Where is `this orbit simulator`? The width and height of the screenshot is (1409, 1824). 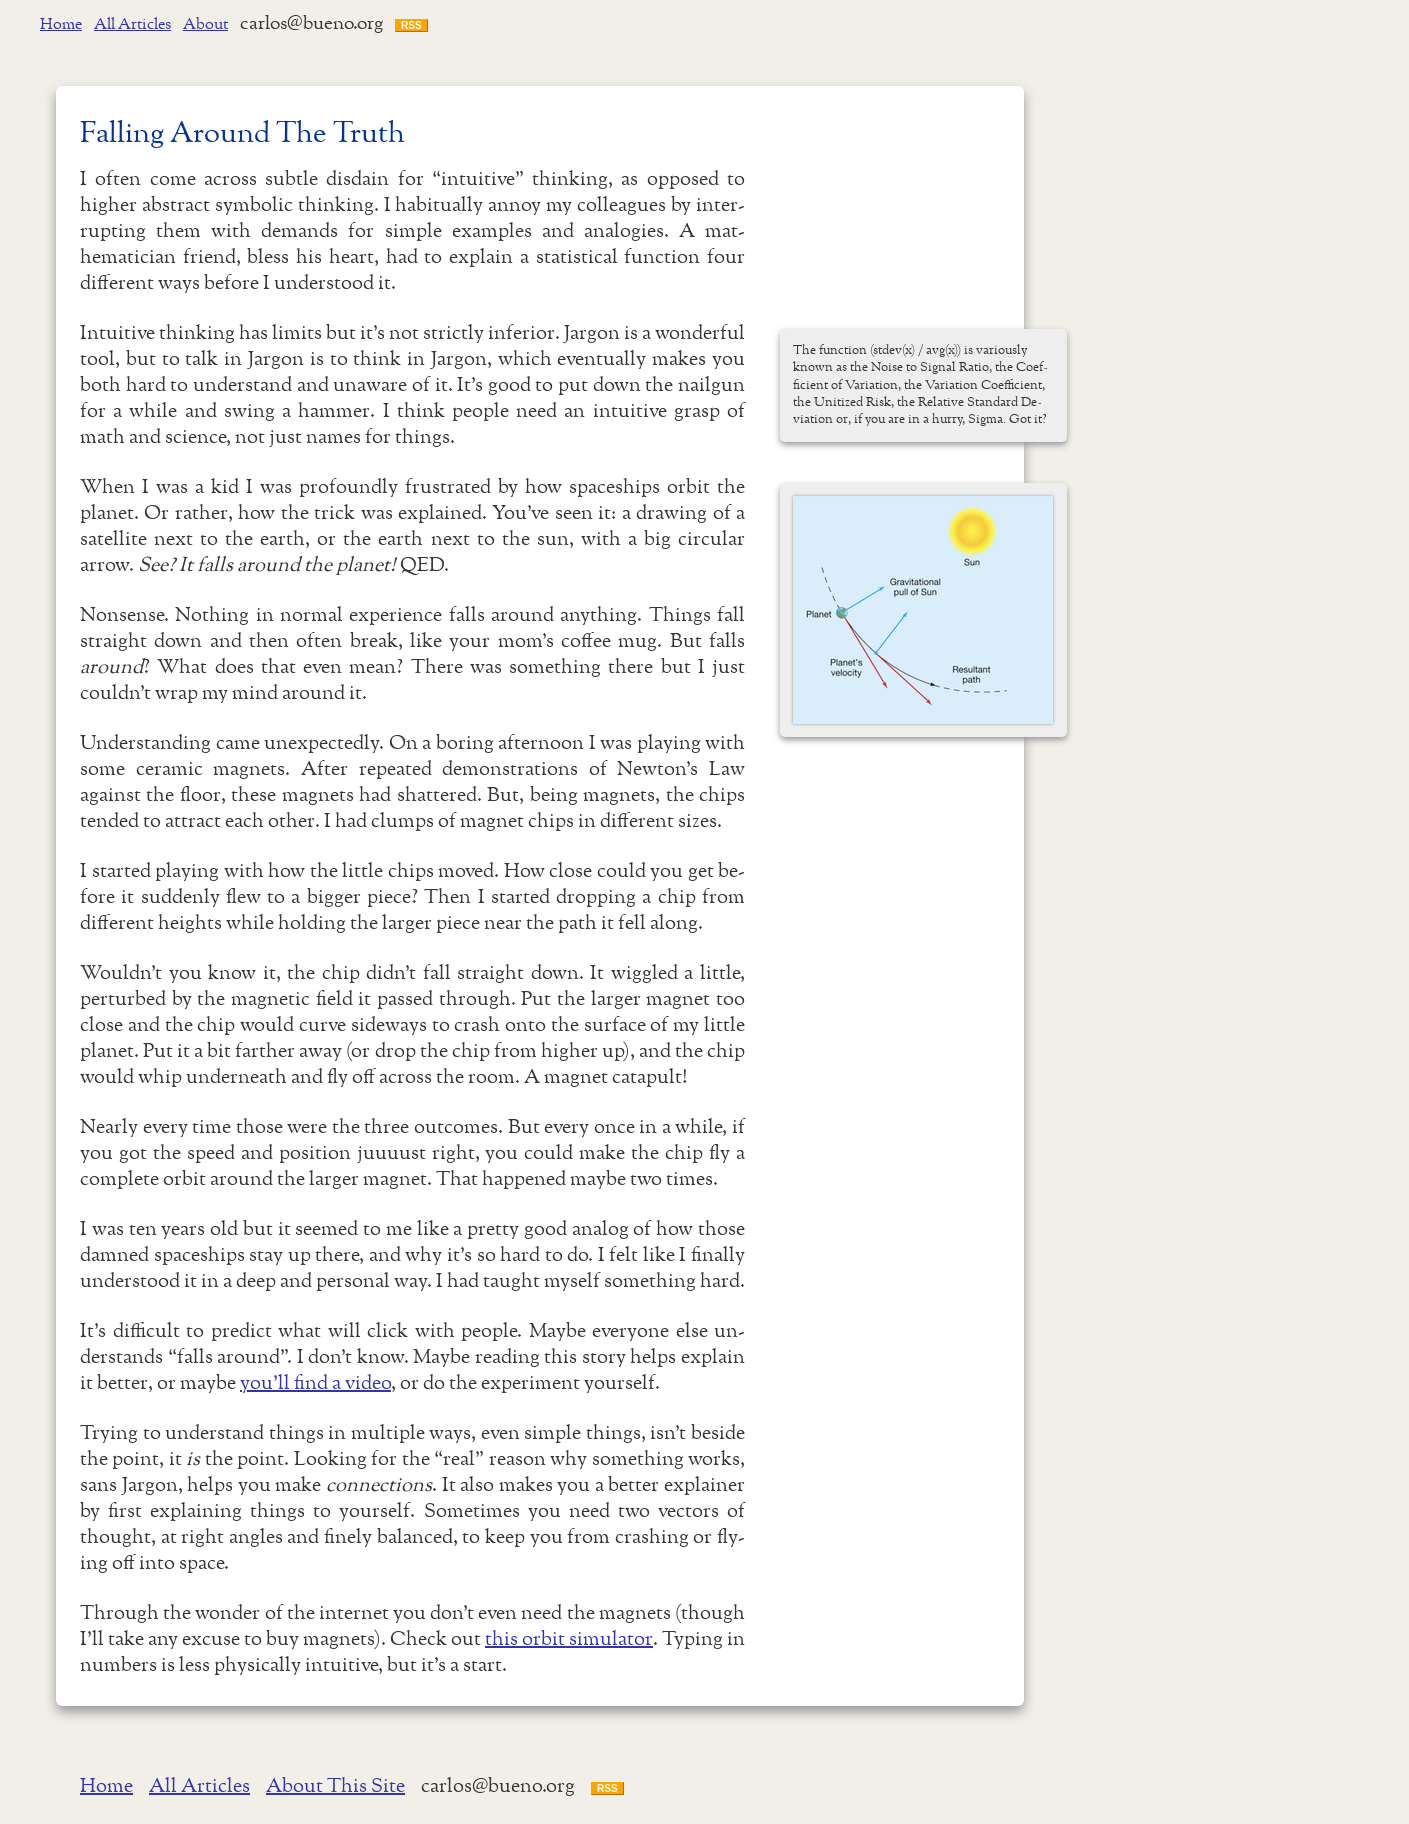
this orbit simulator is located at coordinates (569, 1640).